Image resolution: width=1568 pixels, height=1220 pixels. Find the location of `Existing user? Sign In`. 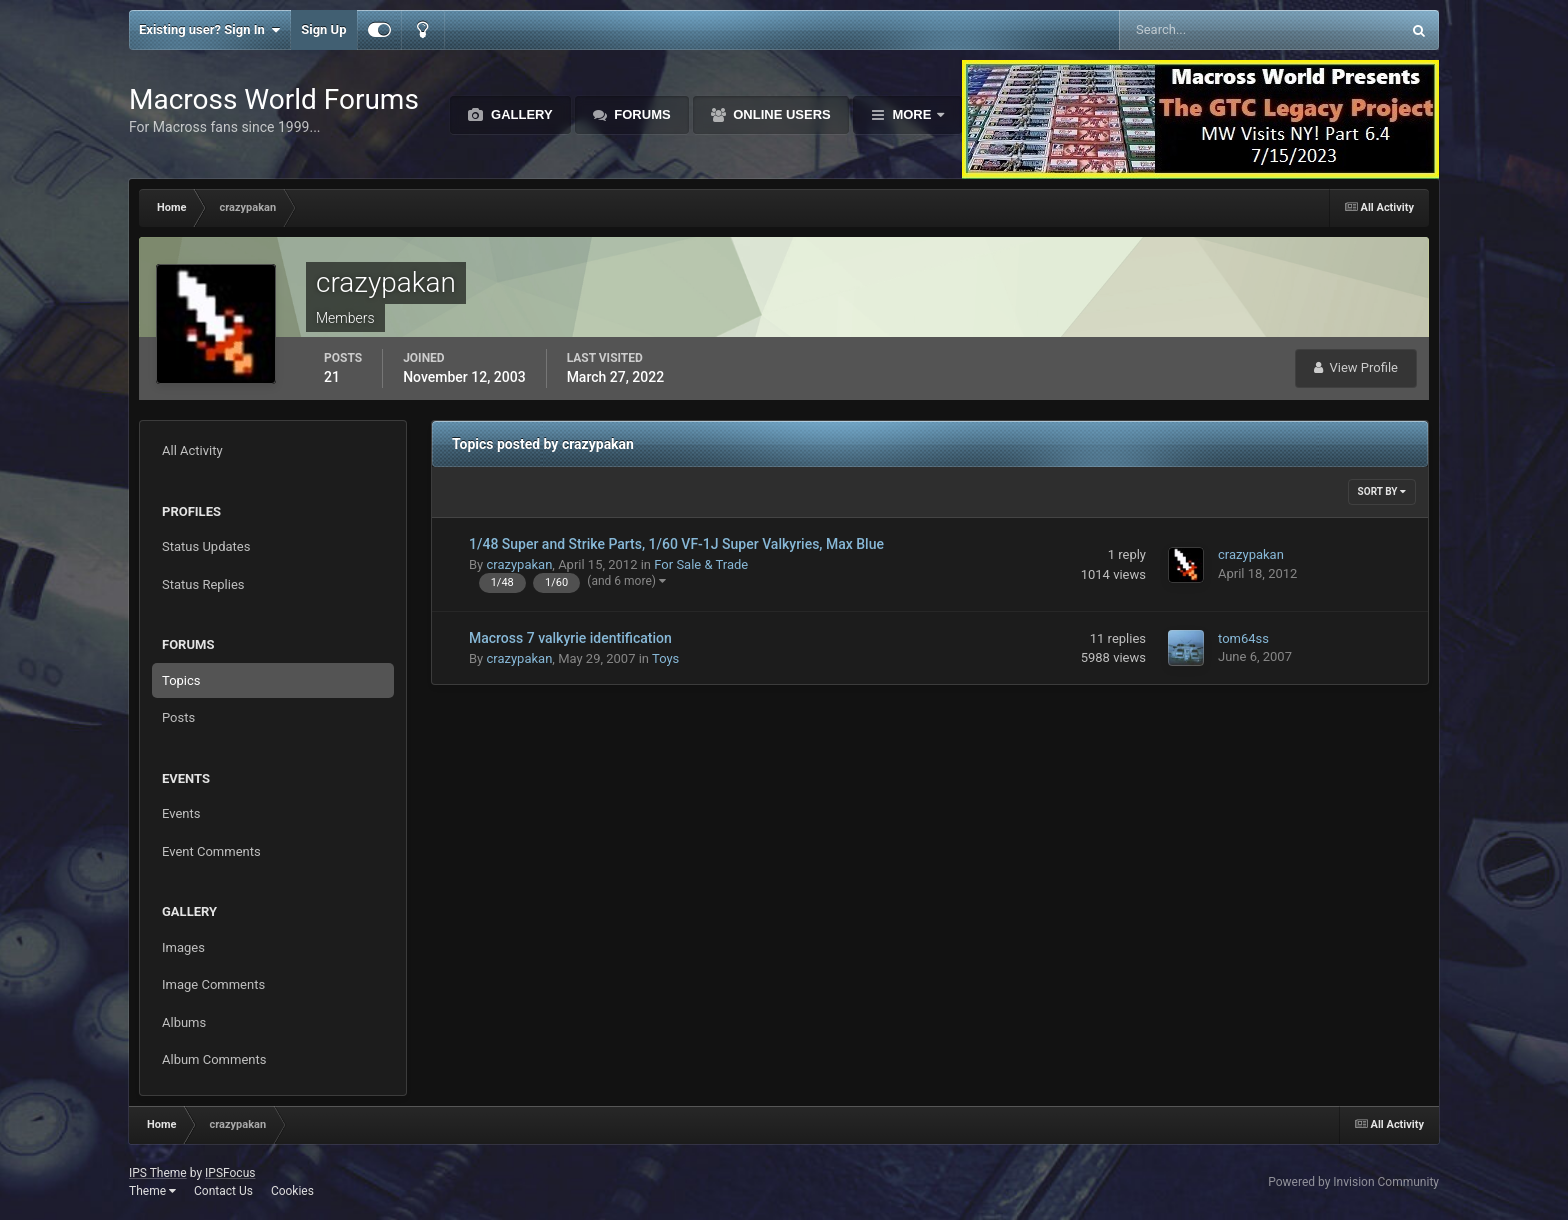

Existing user? Sign In is located at coordinates (209, 30).